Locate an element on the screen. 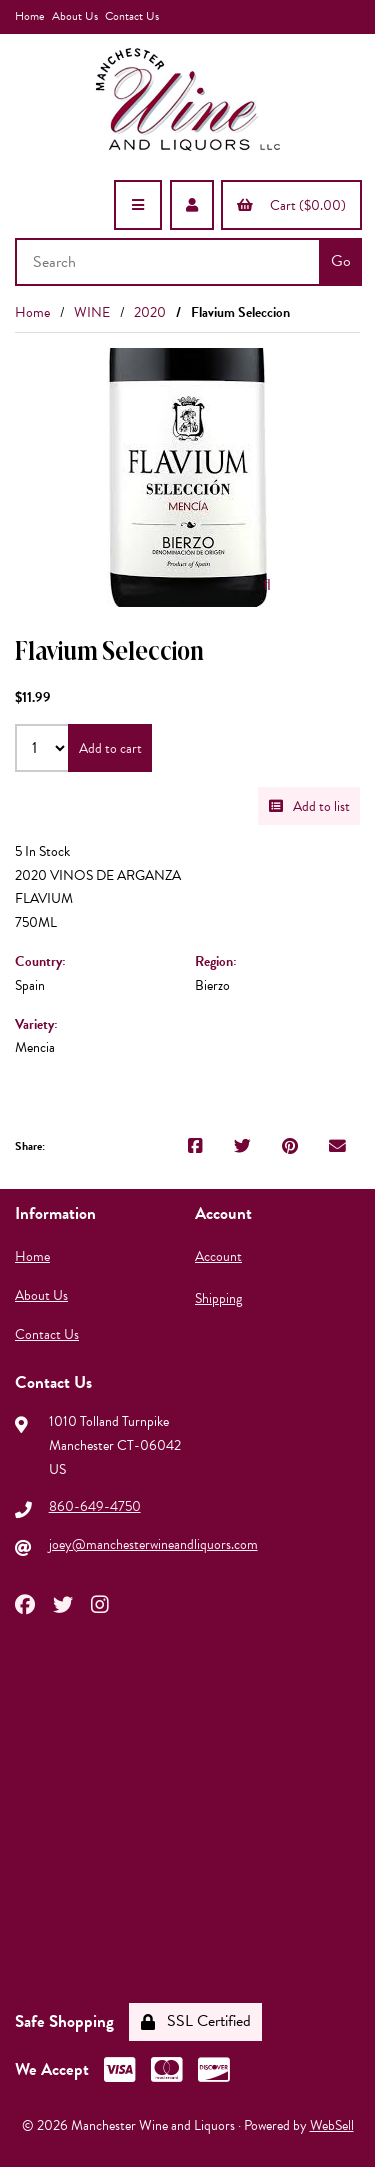 This screenshot has height=2167, width=375. About Us is located at coordinates (75, 16).